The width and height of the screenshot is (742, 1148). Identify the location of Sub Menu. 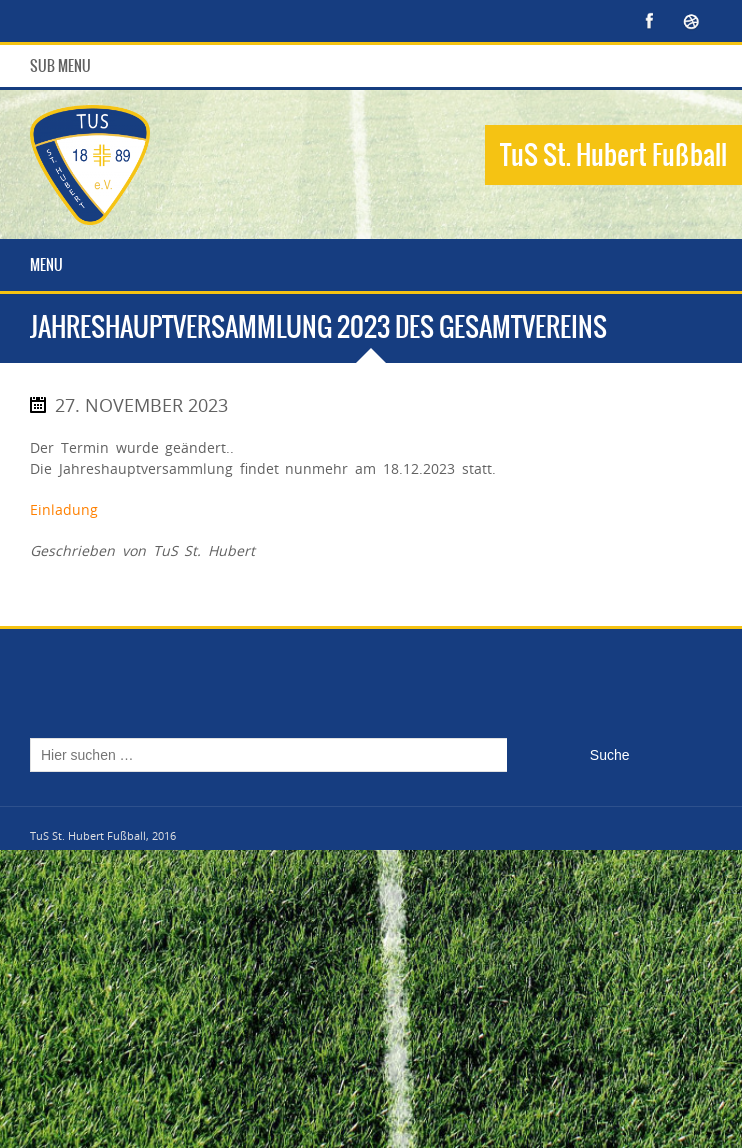
(60, 66).